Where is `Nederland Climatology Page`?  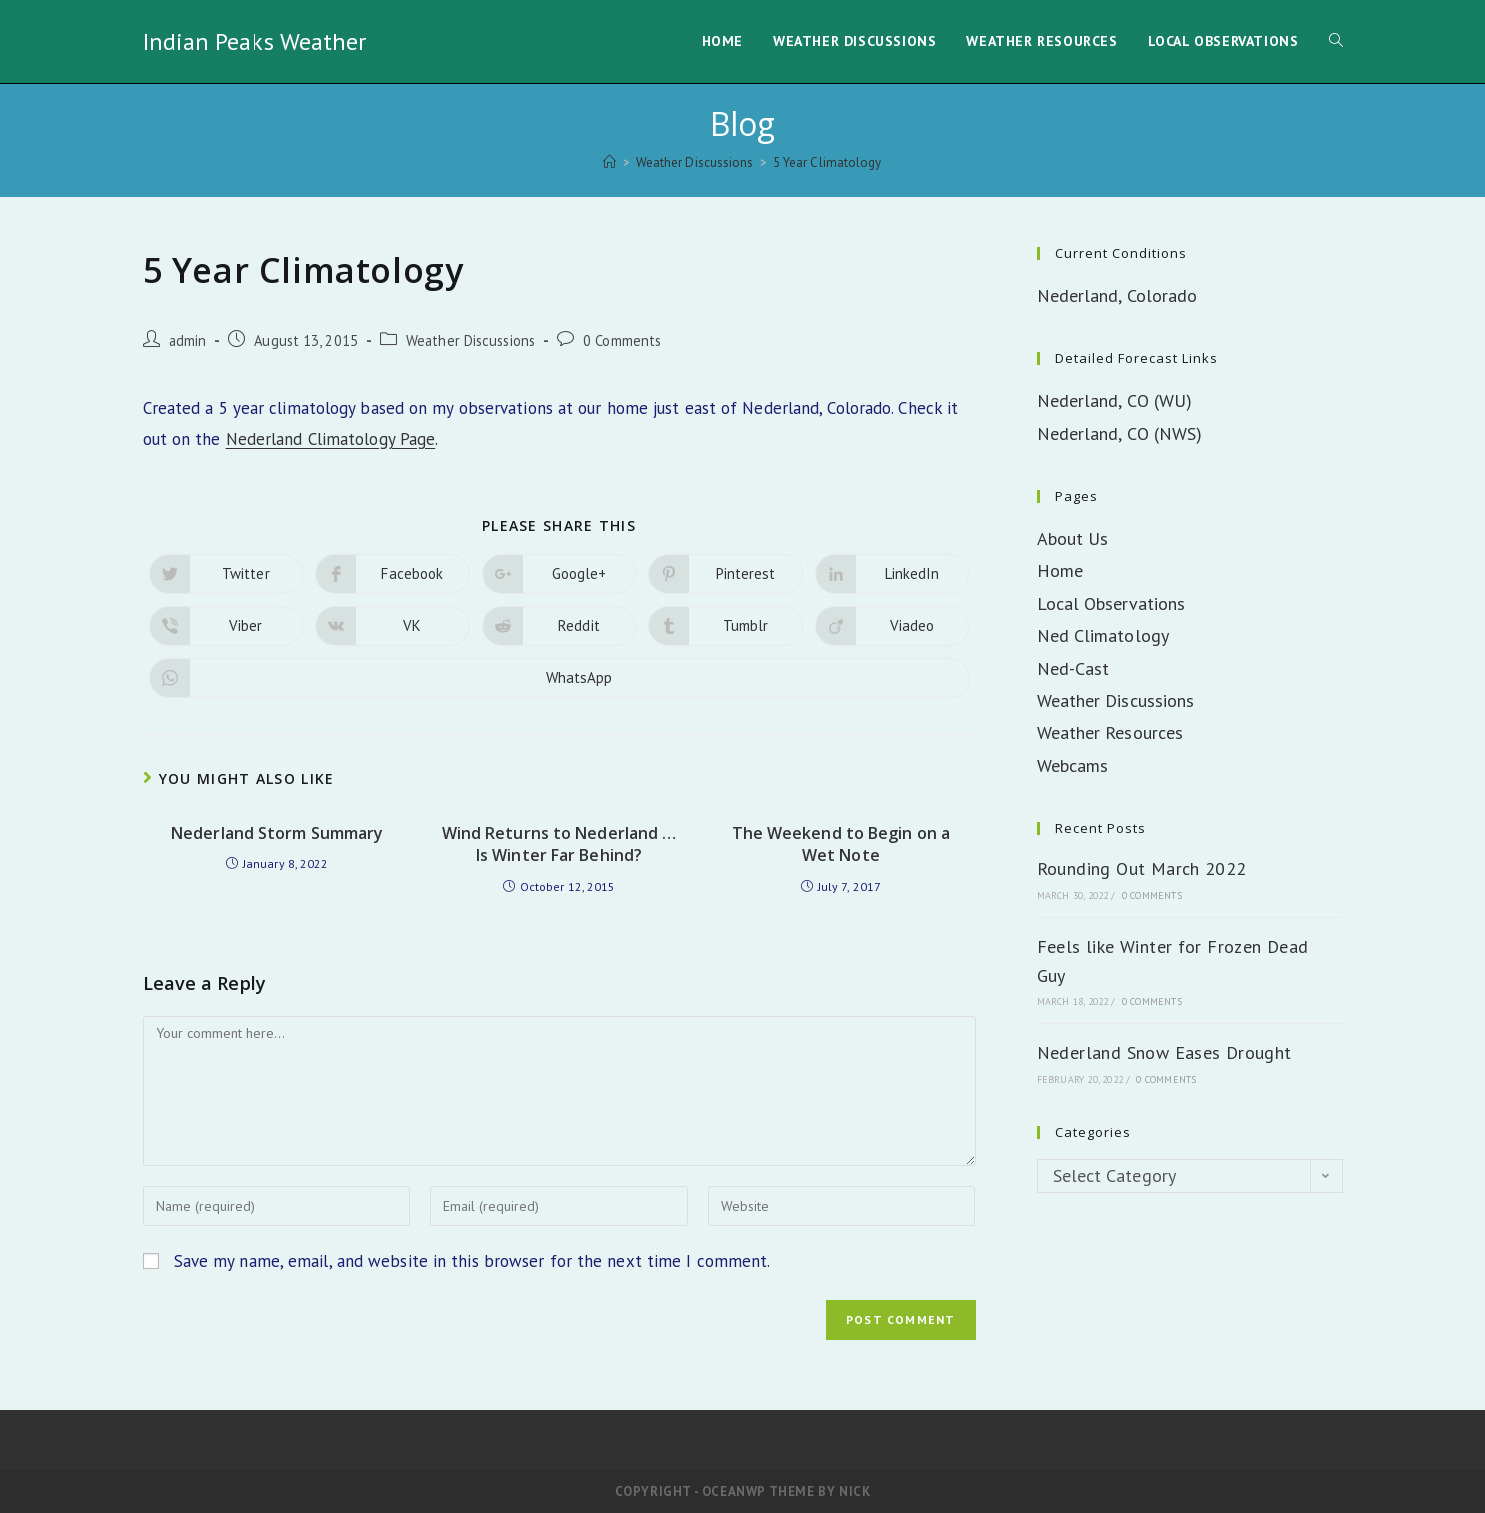 Nederland Climatology Page is located at coordinates (331, 439).